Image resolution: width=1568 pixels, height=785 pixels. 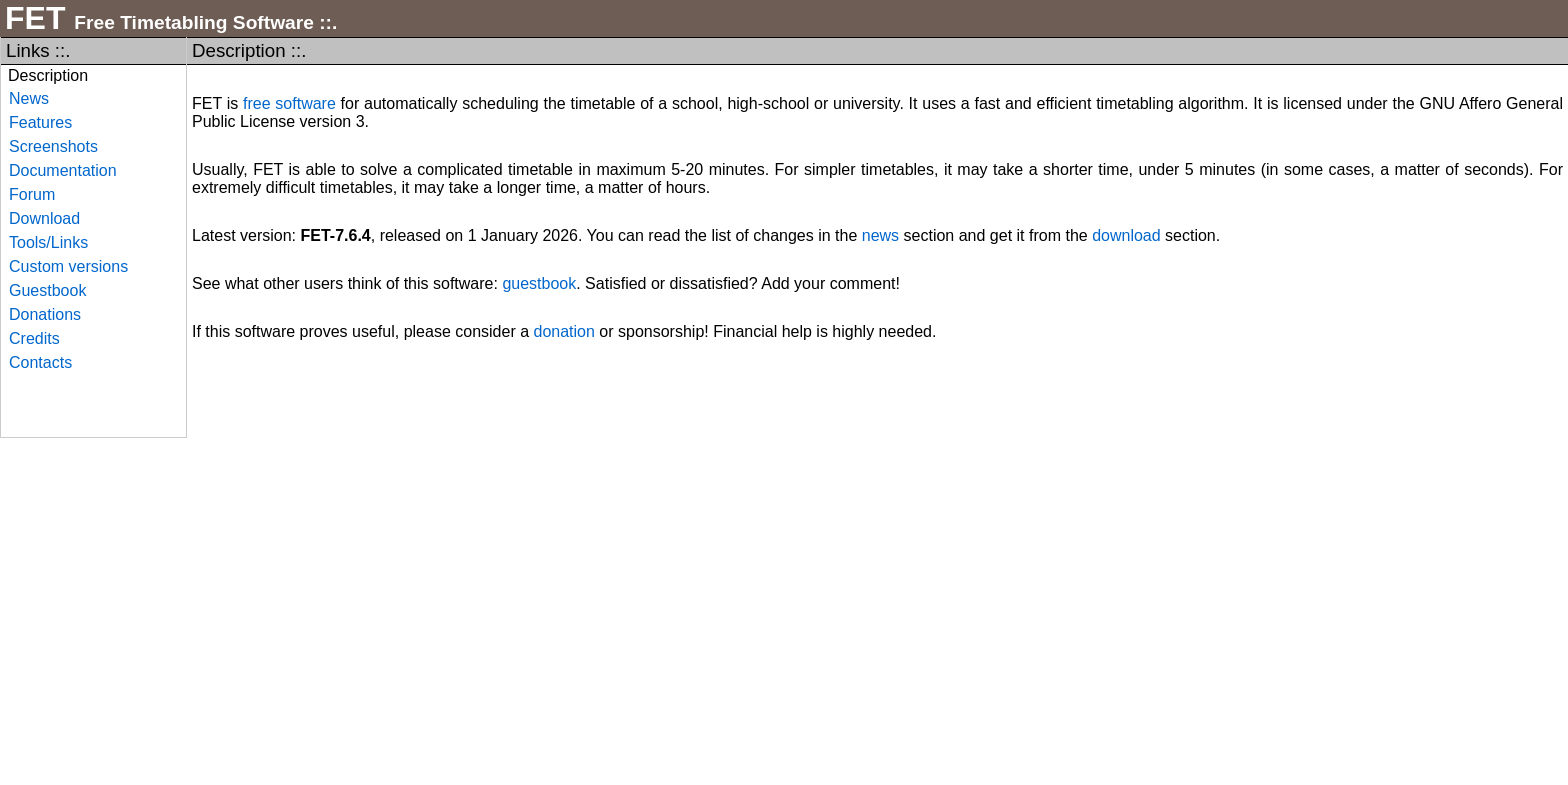 I want to click on Download, so click(x=44, y=218).